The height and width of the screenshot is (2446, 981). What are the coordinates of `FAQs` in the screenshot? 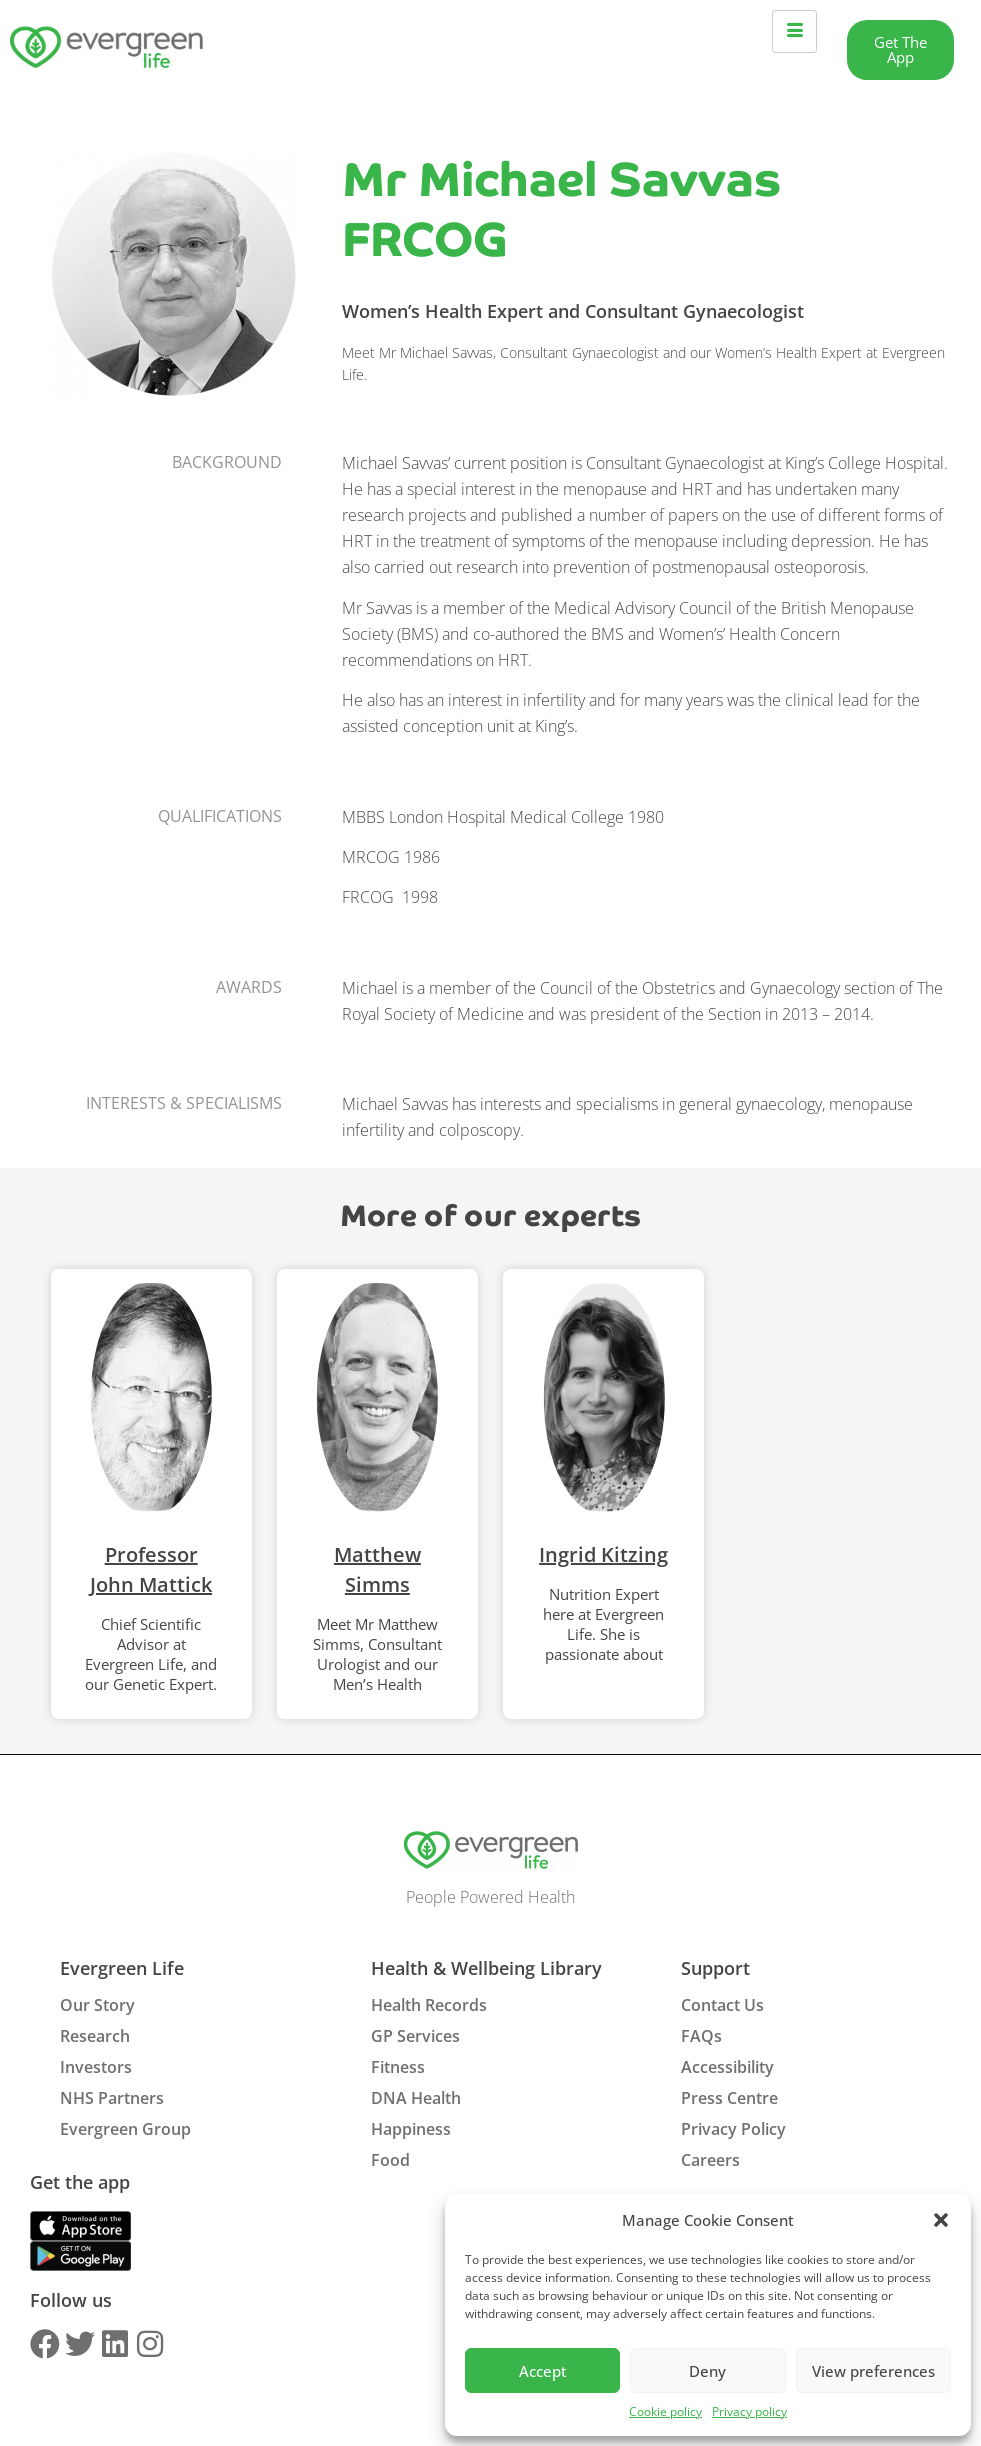 It's located at (701, 2036).